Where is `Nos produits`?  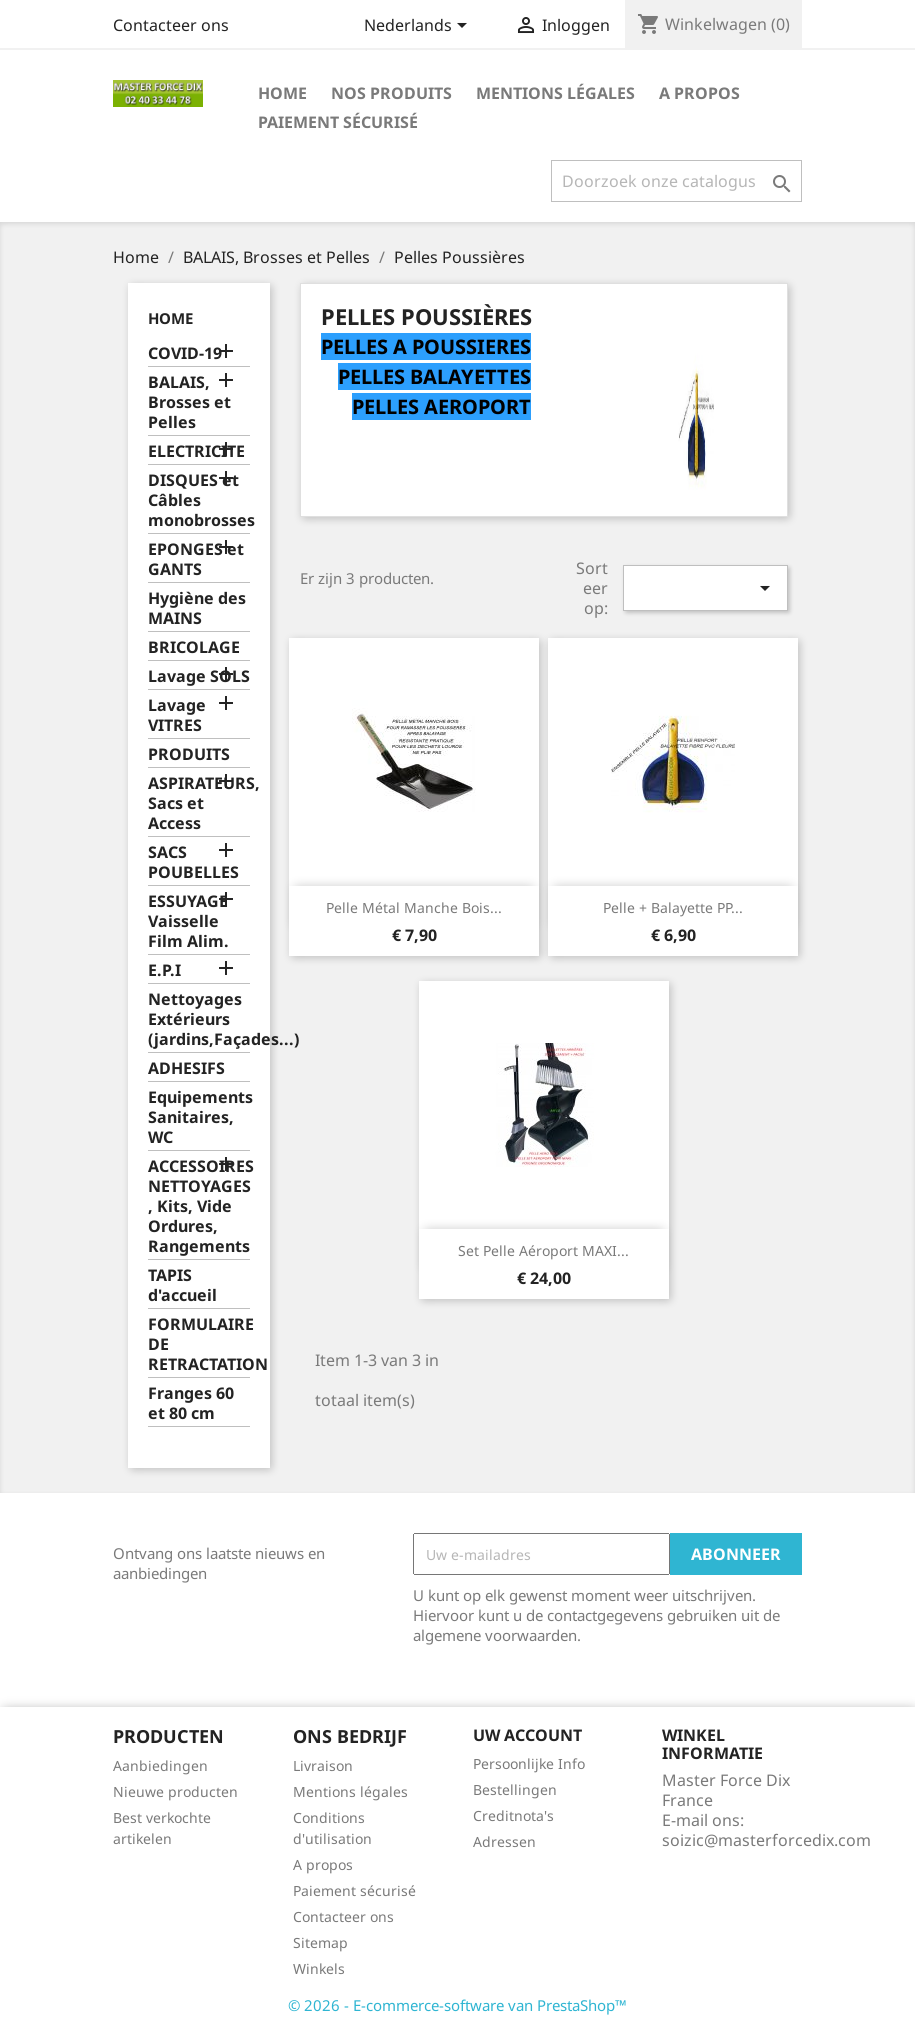 Nos produits is located at coordinates (391, 93).